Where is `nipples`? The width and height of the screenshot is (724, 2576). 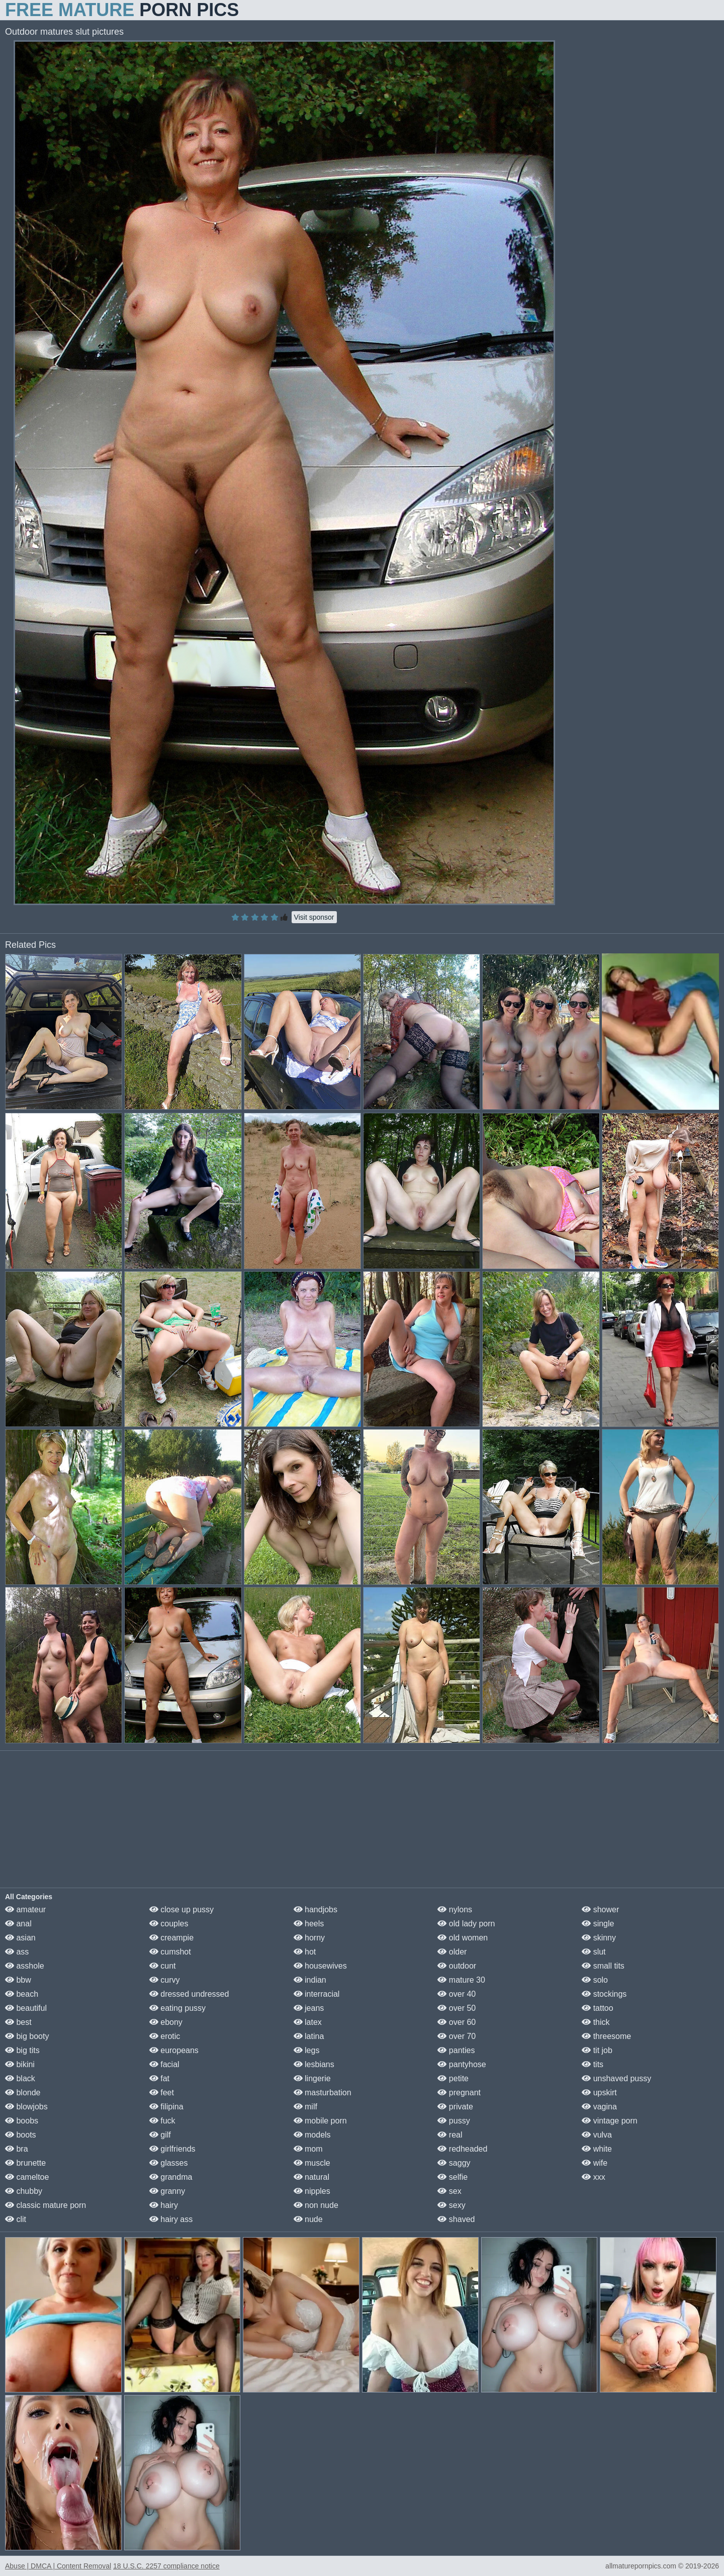 nipples is located at coordinates (312, 2191).